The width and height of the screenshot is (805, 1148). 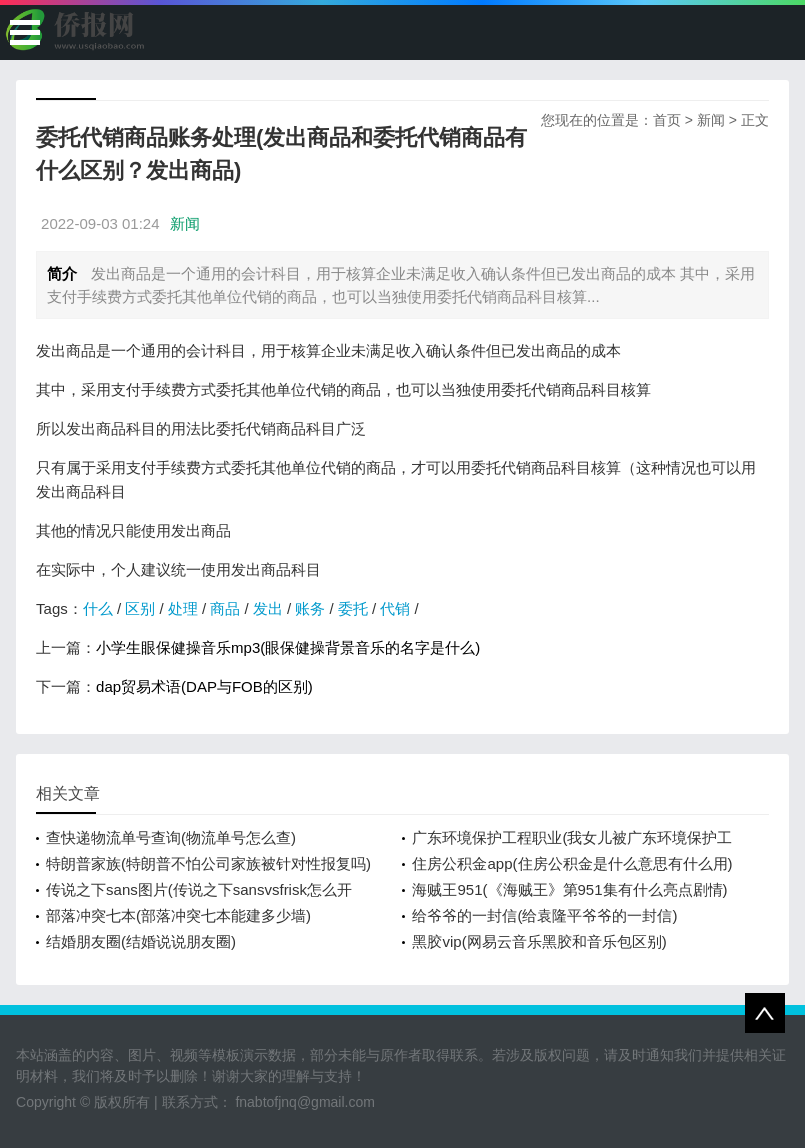 I want to click on 什么, so click(x=98, y=608).